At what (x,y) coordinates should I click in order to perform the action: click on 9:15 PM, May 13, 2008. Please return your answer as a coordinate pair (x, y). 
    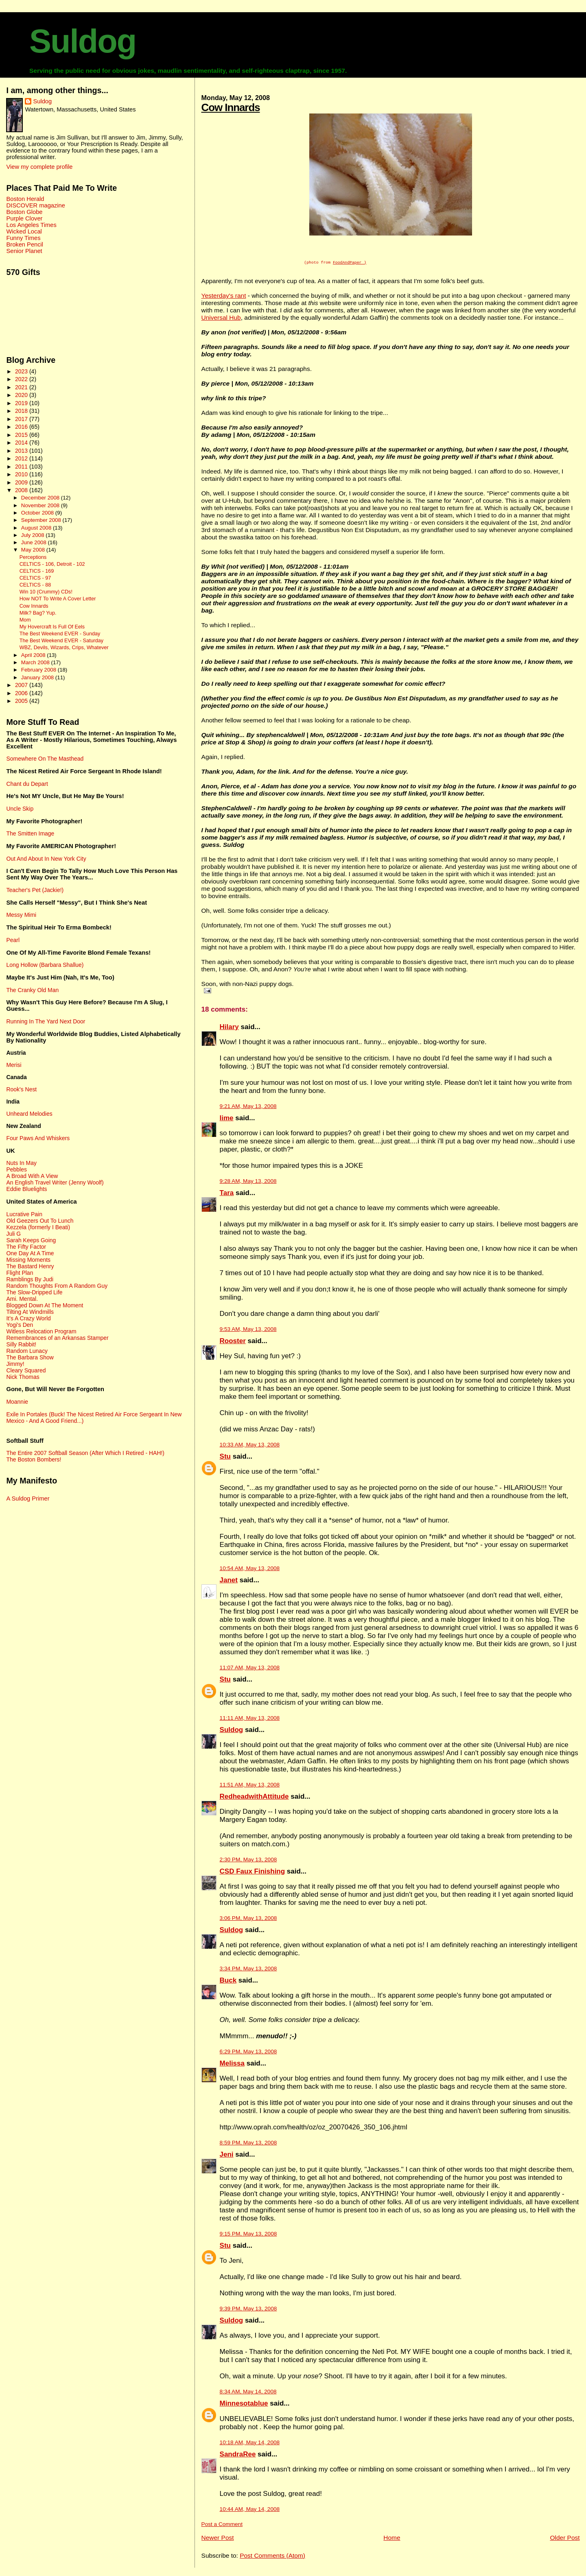
    Looking at the image, I should click on (248, 2235).